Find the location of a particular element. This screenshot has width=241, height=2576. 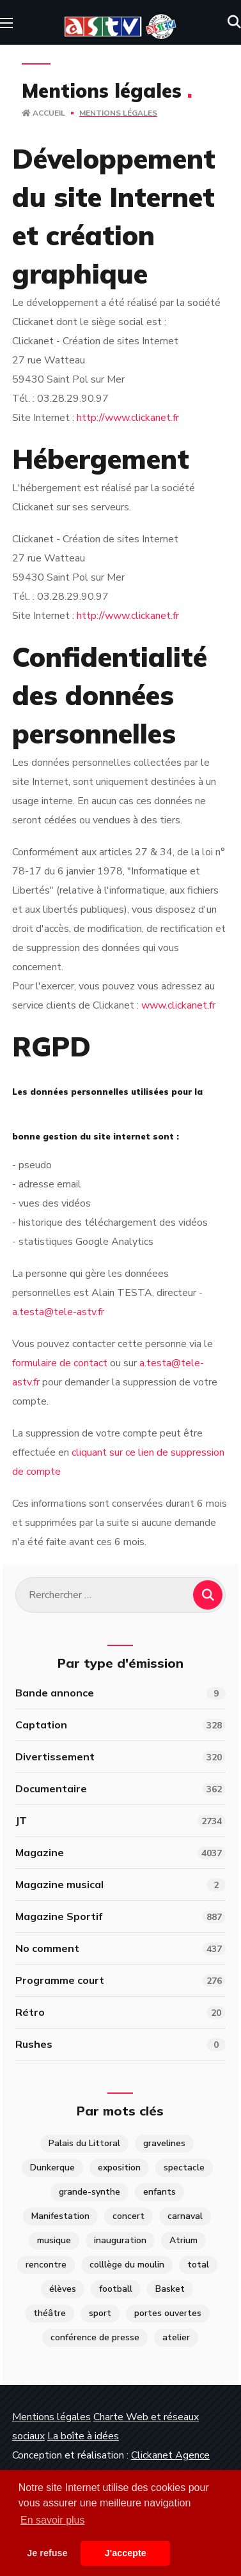

musique is located at coordinates (54, 2240).